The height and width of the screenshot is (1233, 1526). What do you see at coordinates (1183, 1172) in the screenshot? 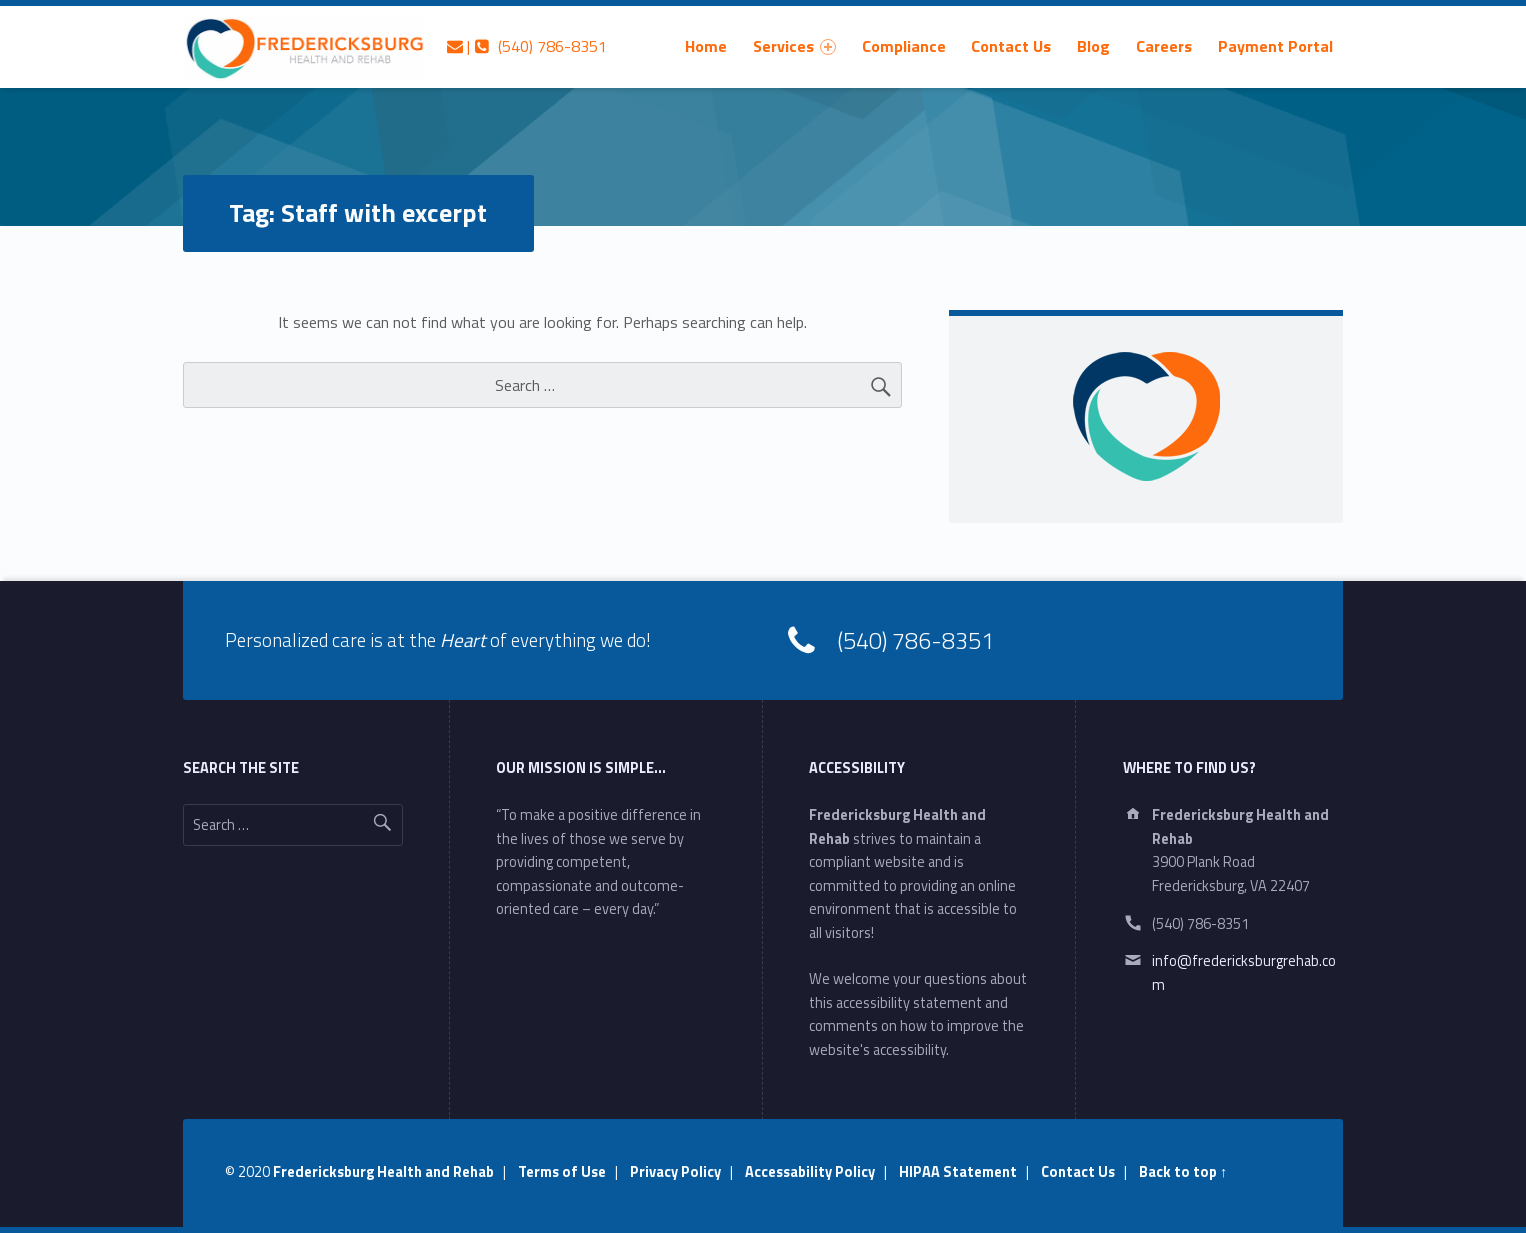
I see `Back to top ↑` at bounding box center [1183, 1172].